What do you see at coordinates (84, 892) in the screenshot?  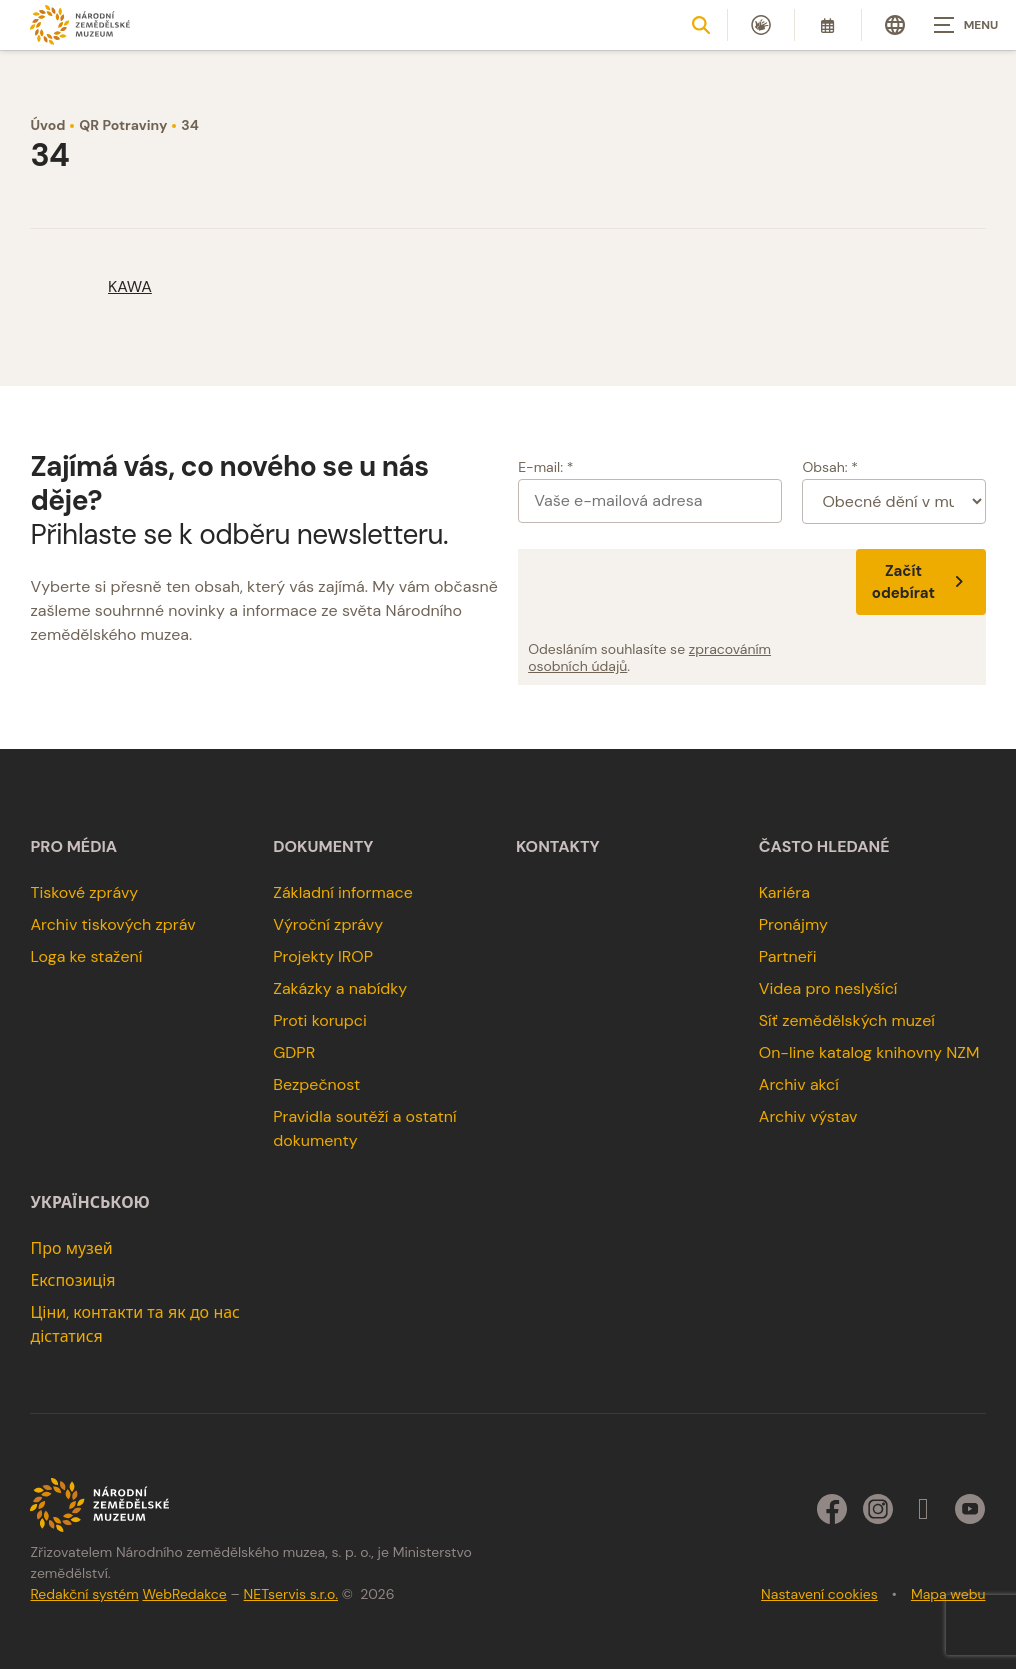 I see `Tiskové zprávy` at bounding box center [84, 892].